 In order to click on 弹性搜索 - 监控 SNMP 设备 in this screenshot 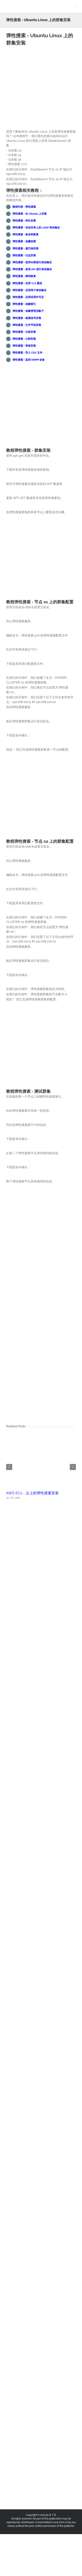, I will do `click(28, 359)`.